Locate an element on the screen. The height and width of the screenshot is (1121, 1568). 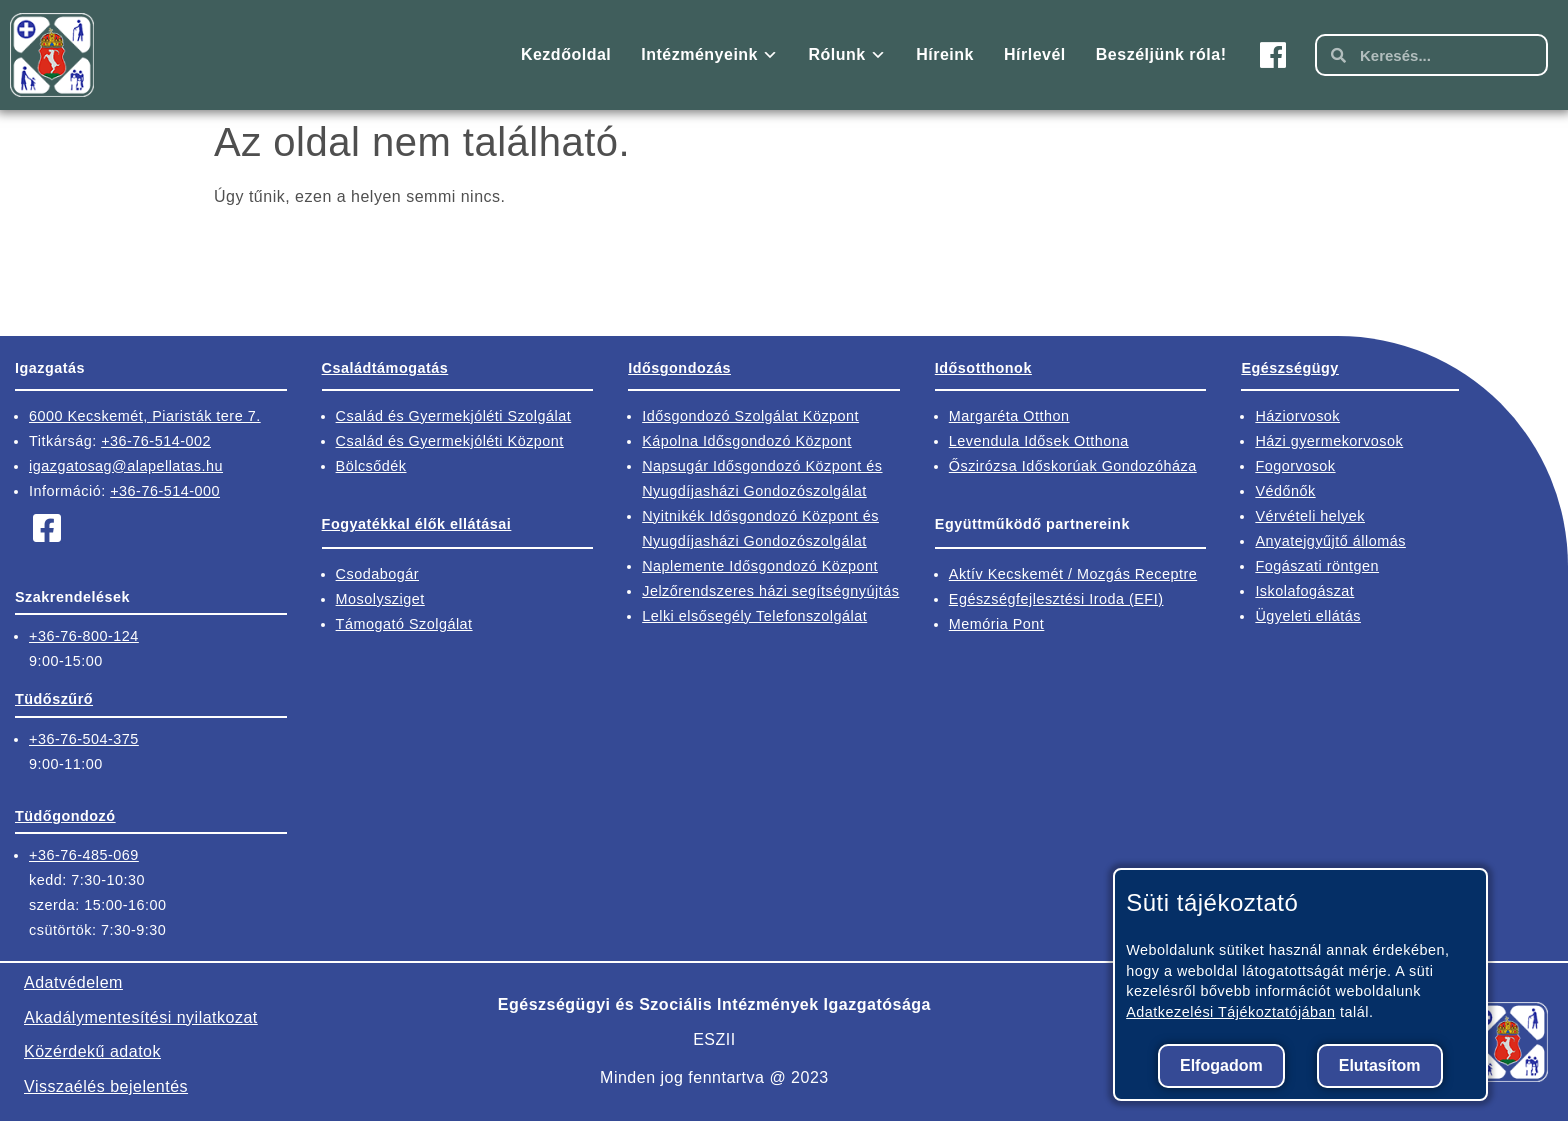
Bölcsődék is located at coordinates (371, 466).